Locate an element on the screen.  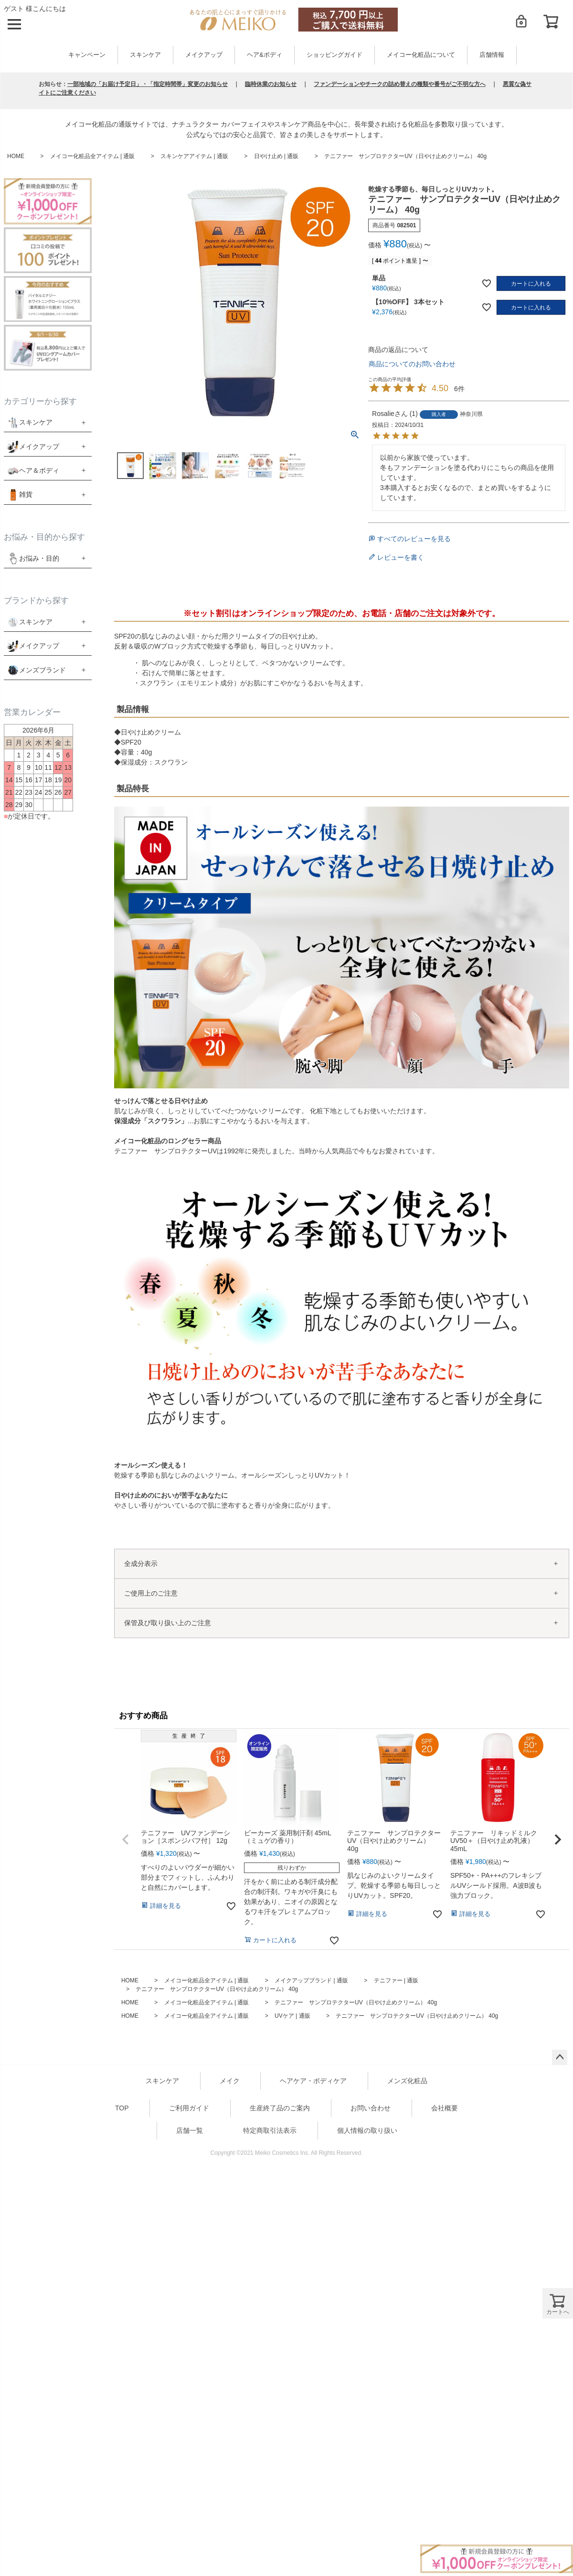
メイクアップブランド | 通販 is located at coordinates (311, 1980).